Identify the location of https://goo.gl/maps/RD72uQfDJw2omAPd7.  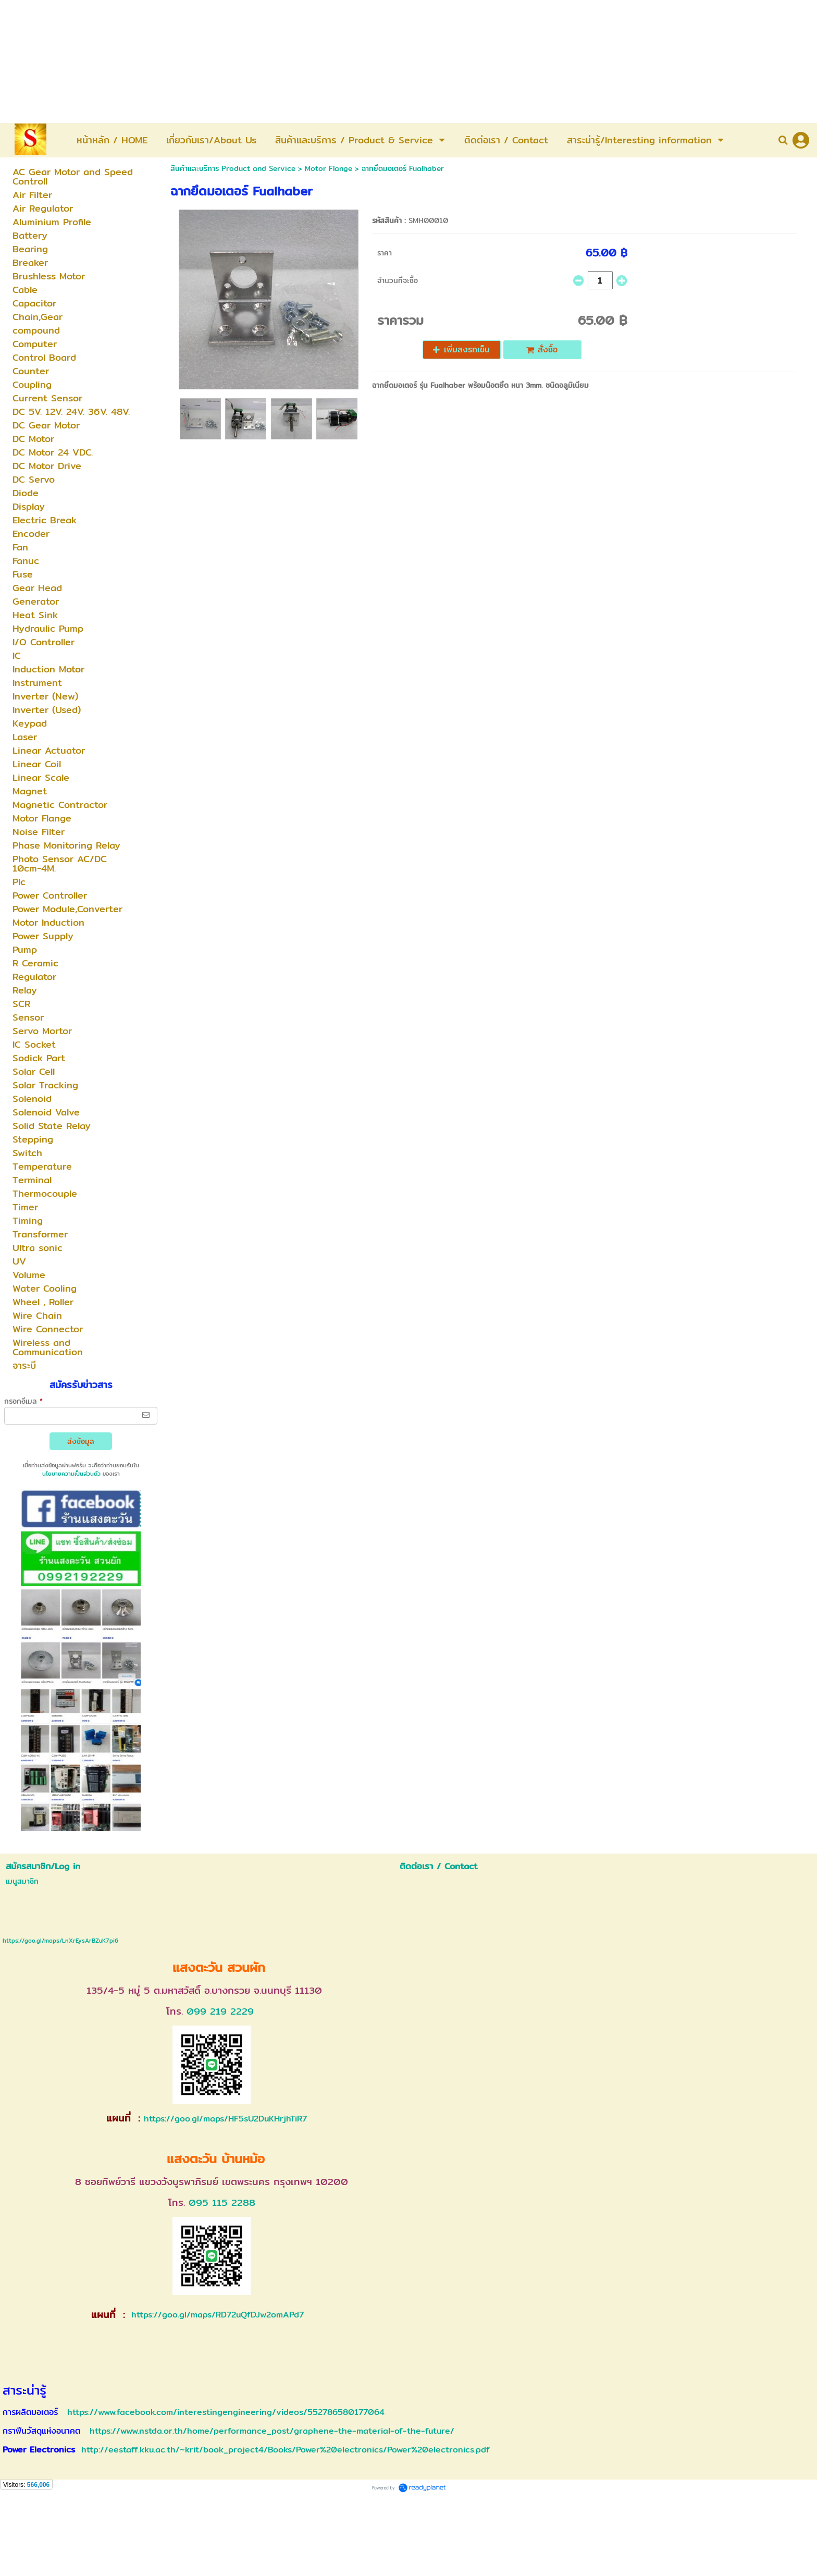
(216, 2314).